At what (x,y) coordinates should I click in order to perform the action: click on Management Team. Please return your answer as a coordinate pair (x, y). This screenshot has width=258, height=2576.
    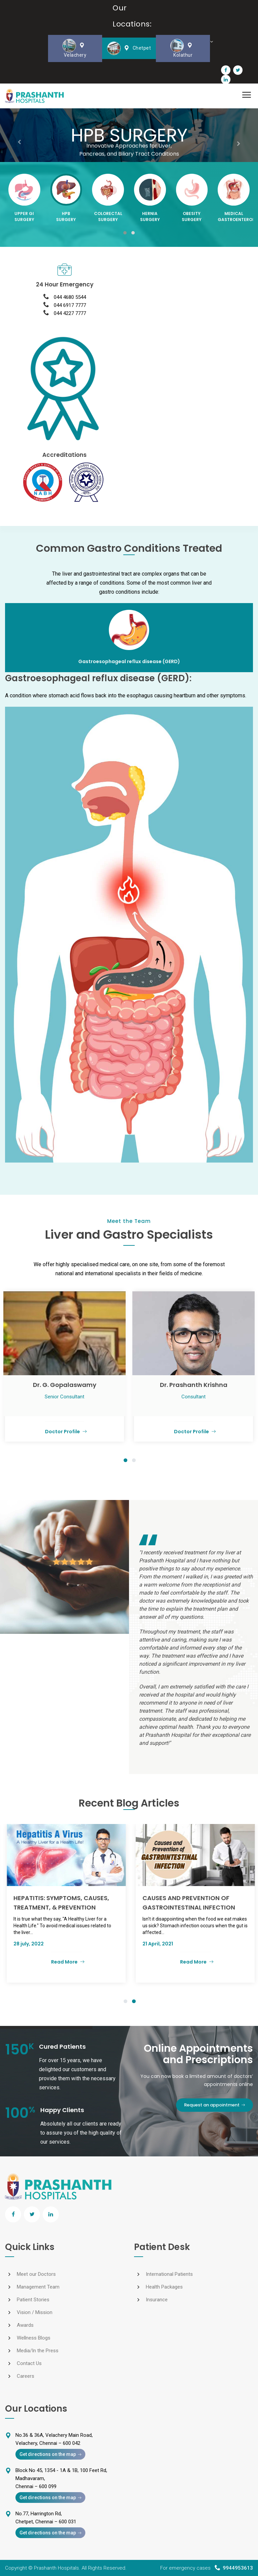
    Looking at the image, I should click on (38, 2287).